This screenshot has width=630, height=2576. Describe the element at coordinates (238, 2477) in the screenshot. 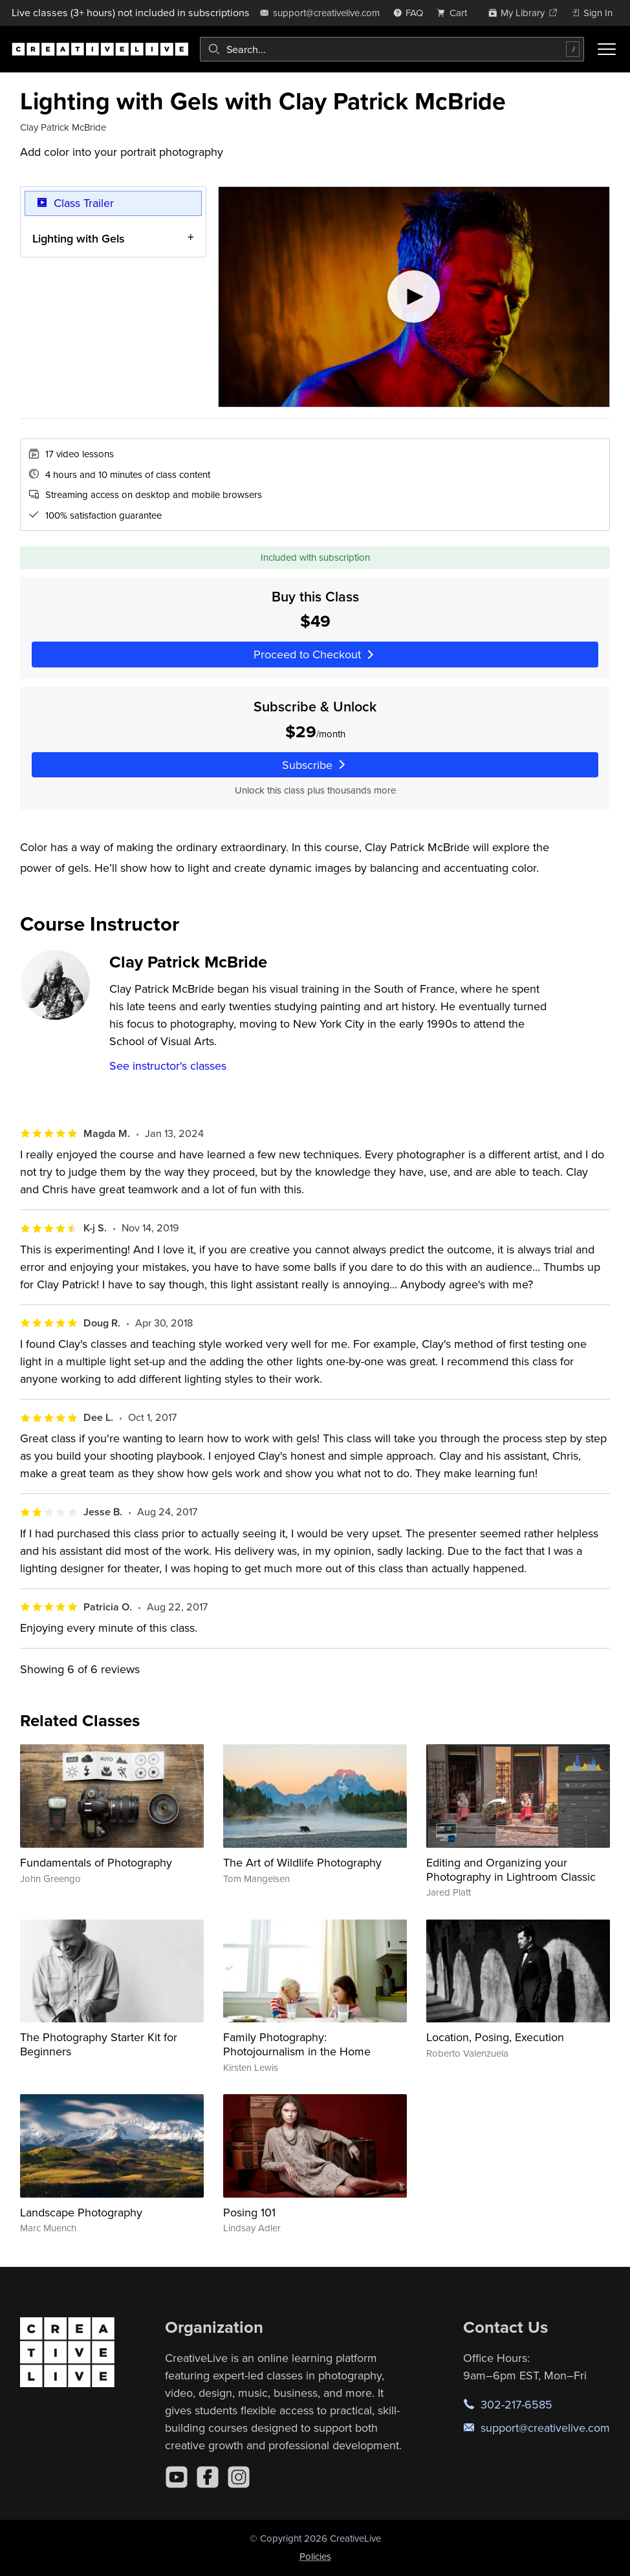

I see `[Instagram]` at that location.